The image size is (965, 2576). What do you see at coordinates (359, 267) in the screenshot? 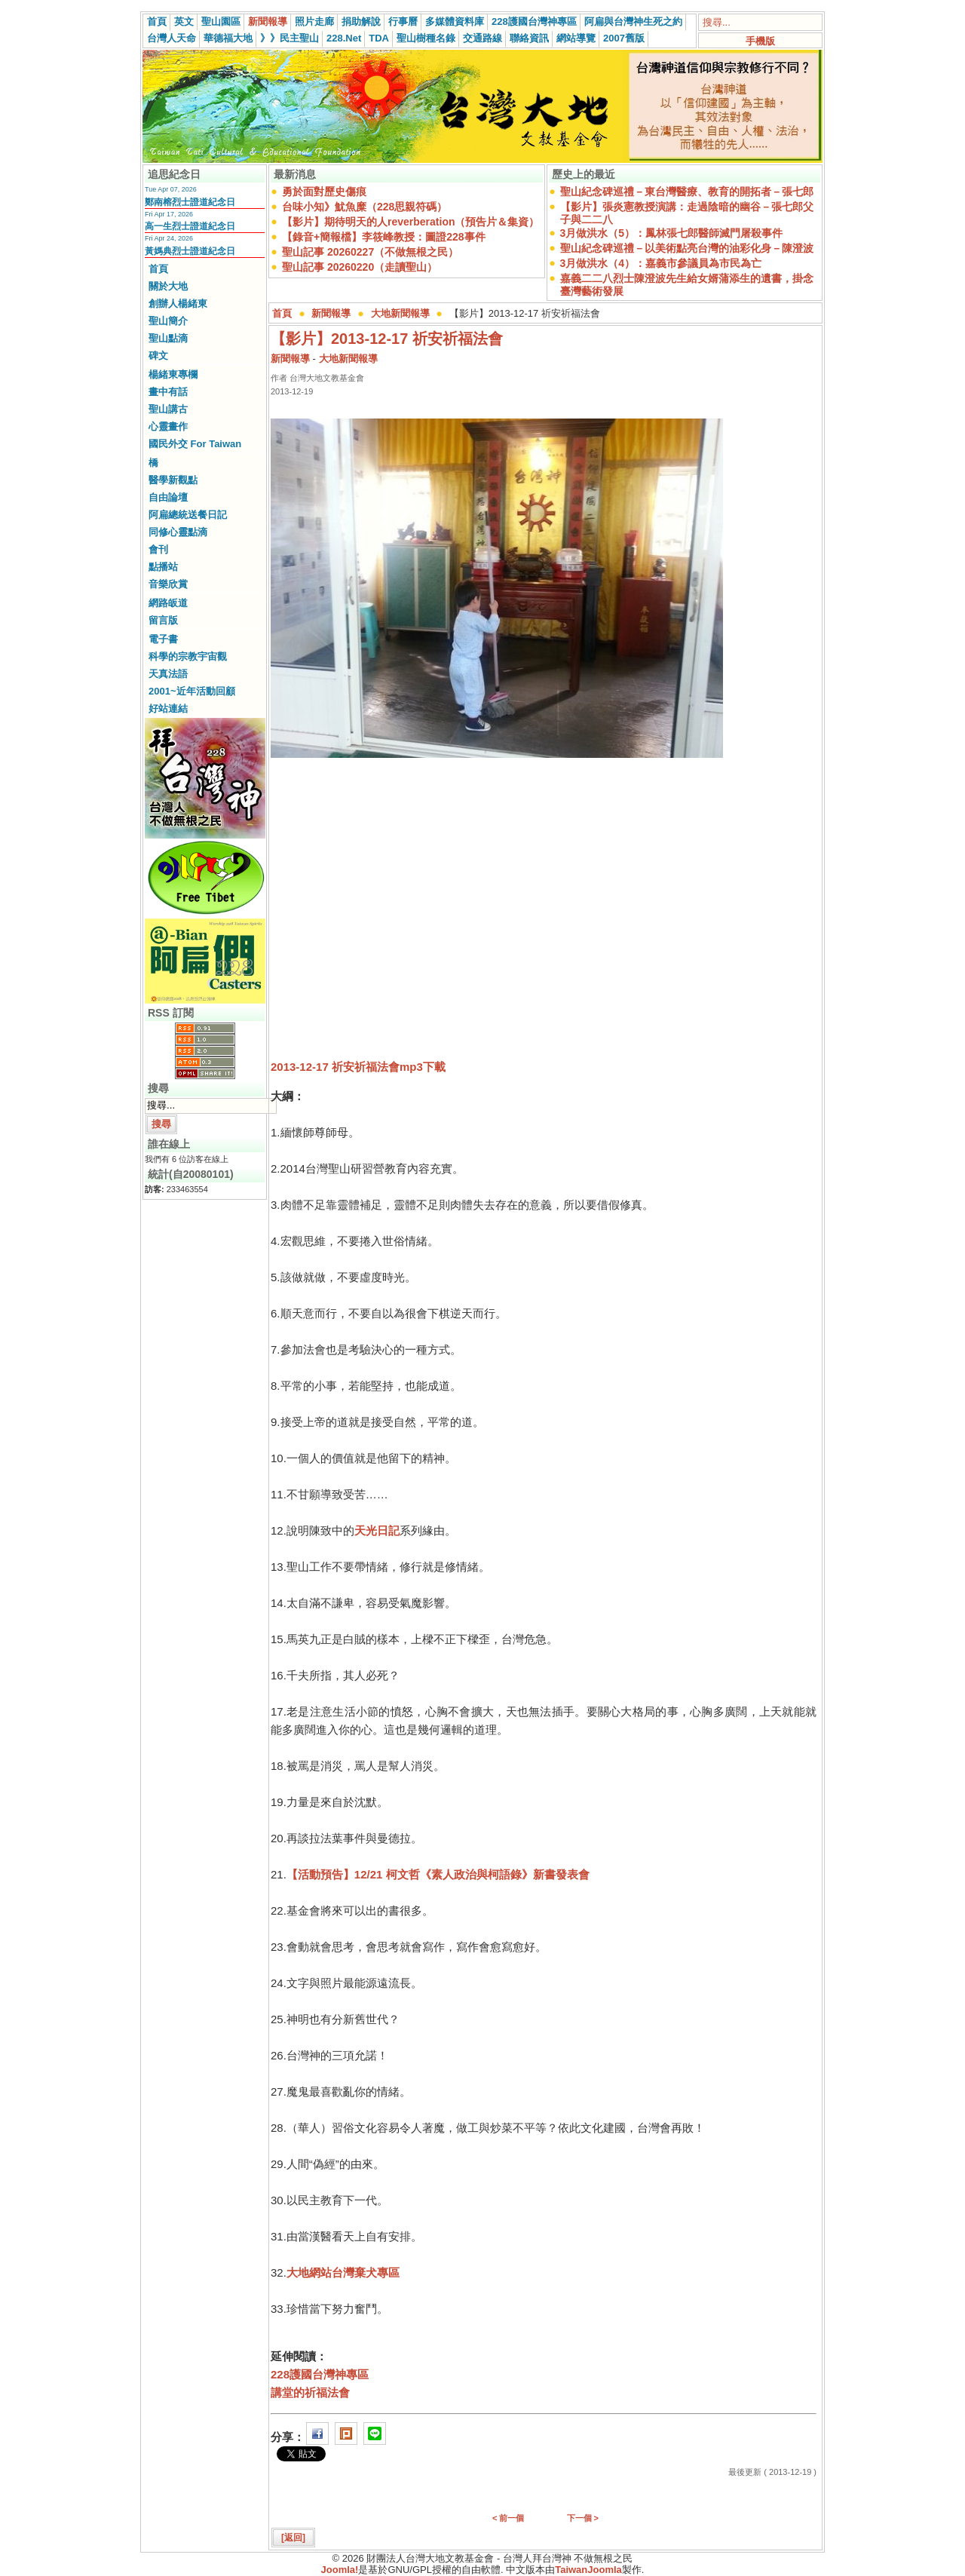
I see `聖山記事 20260220（走讀聖山）` at bounding box center [359, 267].